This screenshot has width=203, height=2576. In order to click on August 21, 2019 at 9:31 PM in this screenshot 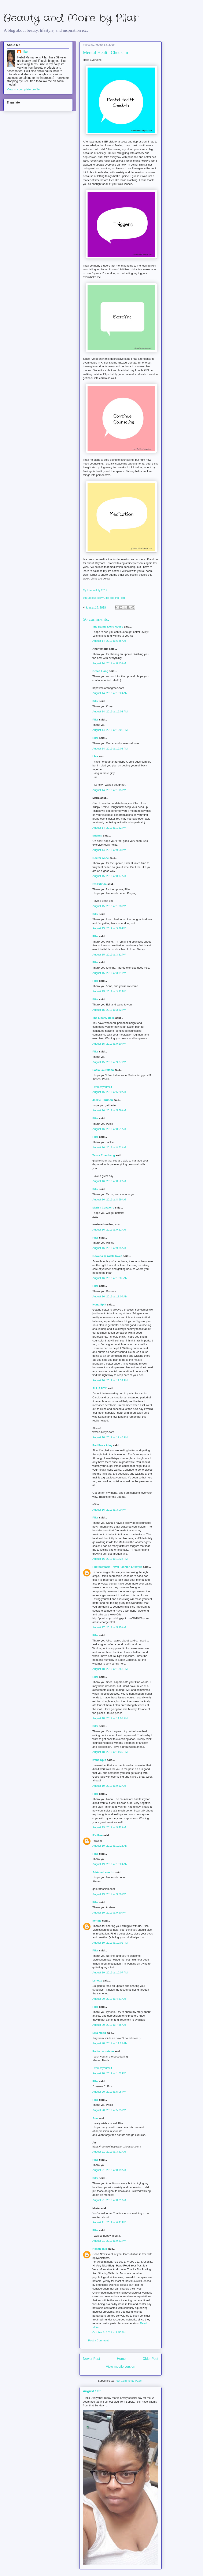, I will do `click(109, 2240)`.